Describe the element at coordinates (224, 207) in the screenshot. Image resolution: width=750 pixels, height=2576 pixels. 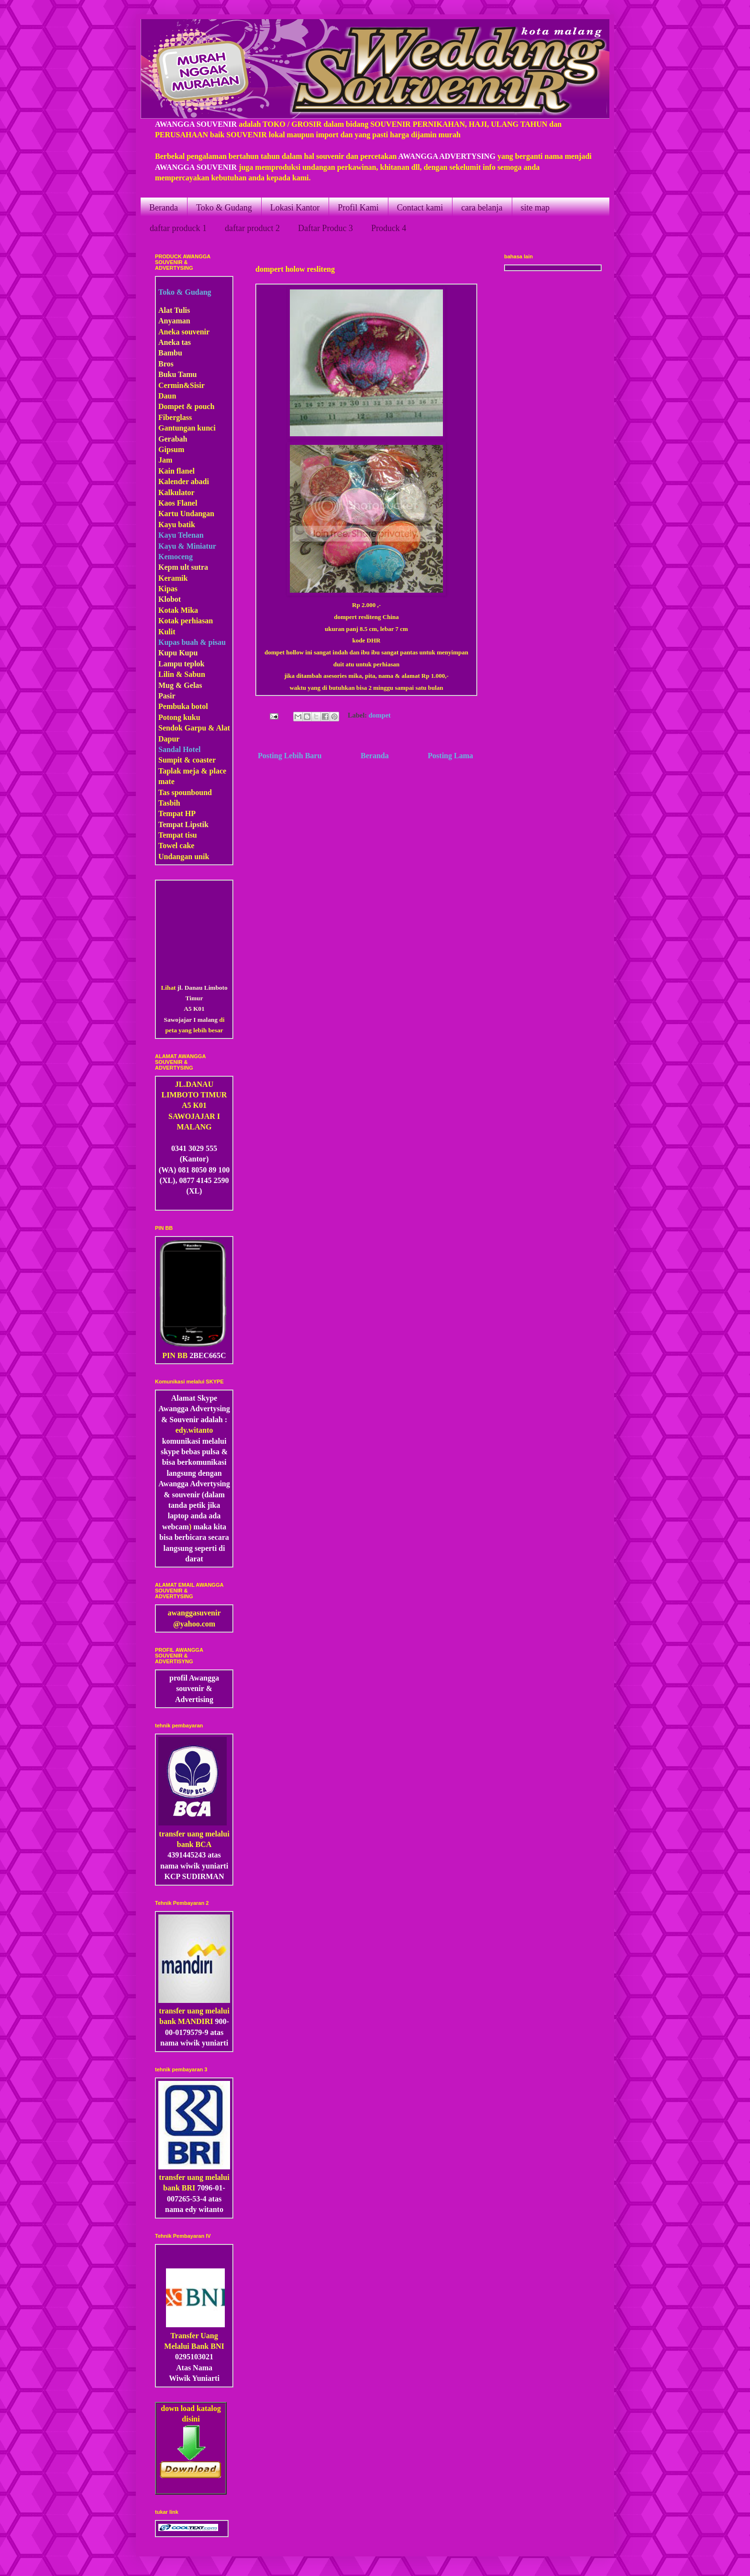
I see `Toko & Gudang` at that location.